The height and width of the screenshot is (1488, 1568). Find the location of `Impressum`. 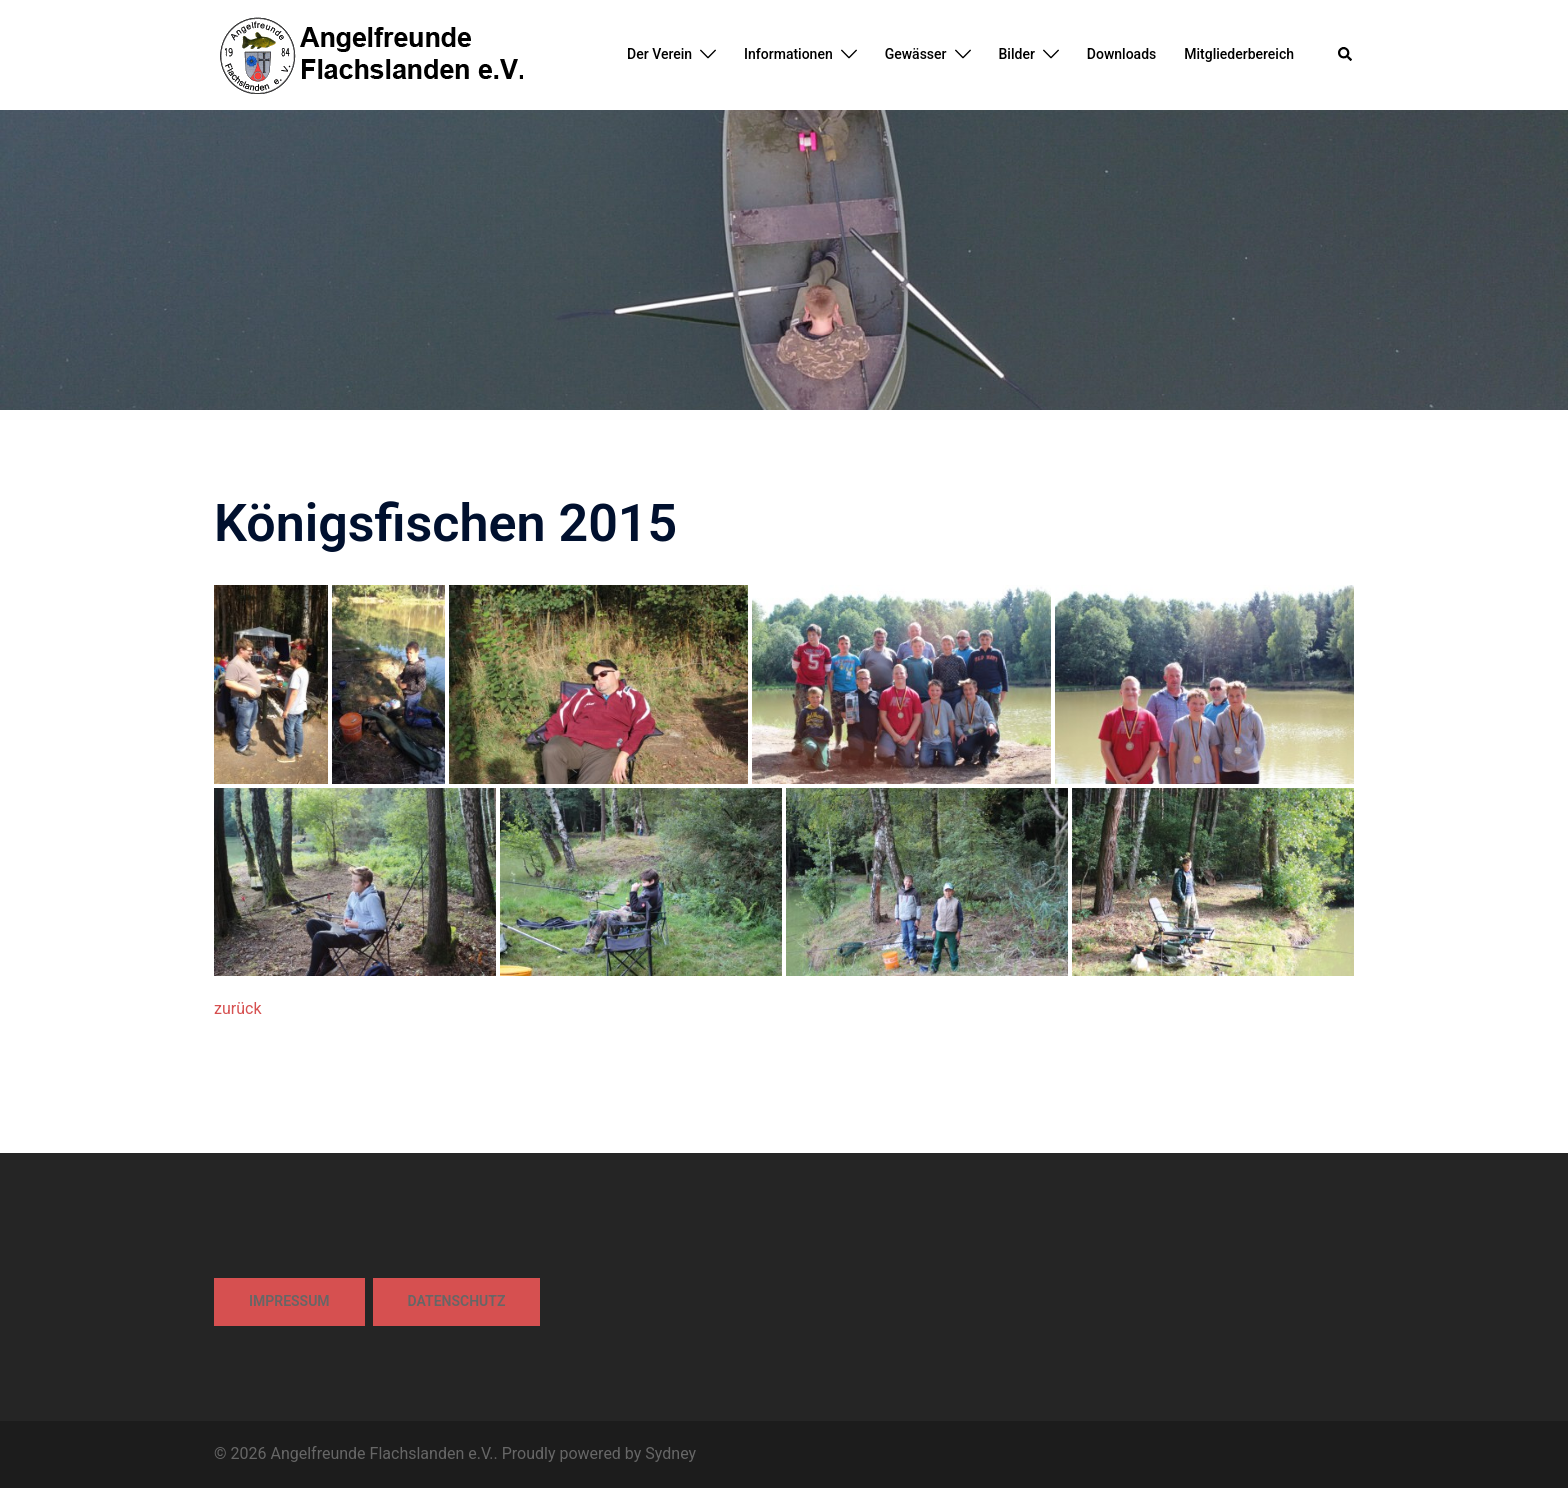

Impressum is located at coordinates (289, 1301).